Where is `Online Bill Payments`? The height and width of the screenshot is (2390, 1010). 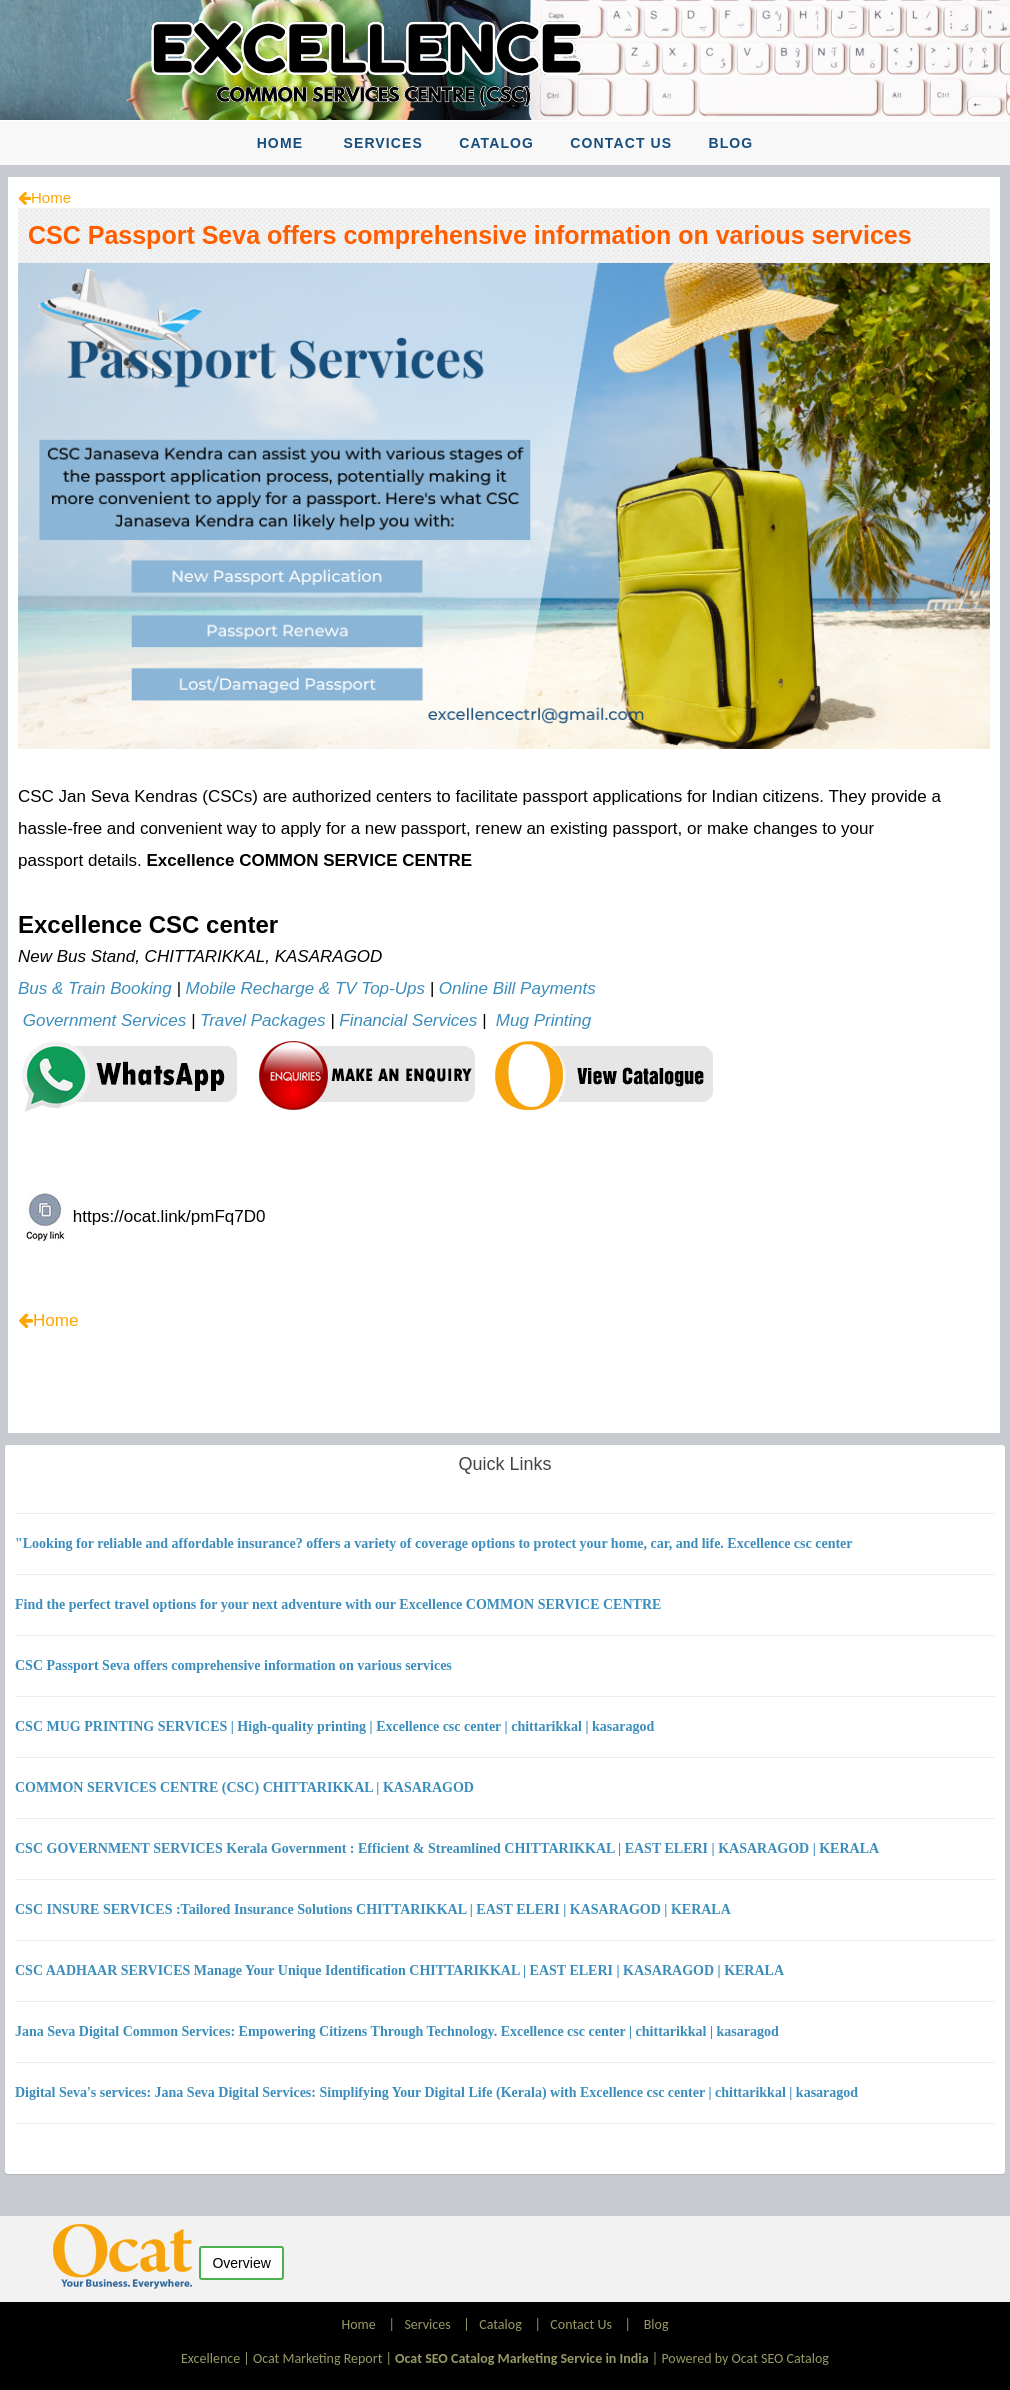
Online Bill Payments is located at coordinates (517, 988).